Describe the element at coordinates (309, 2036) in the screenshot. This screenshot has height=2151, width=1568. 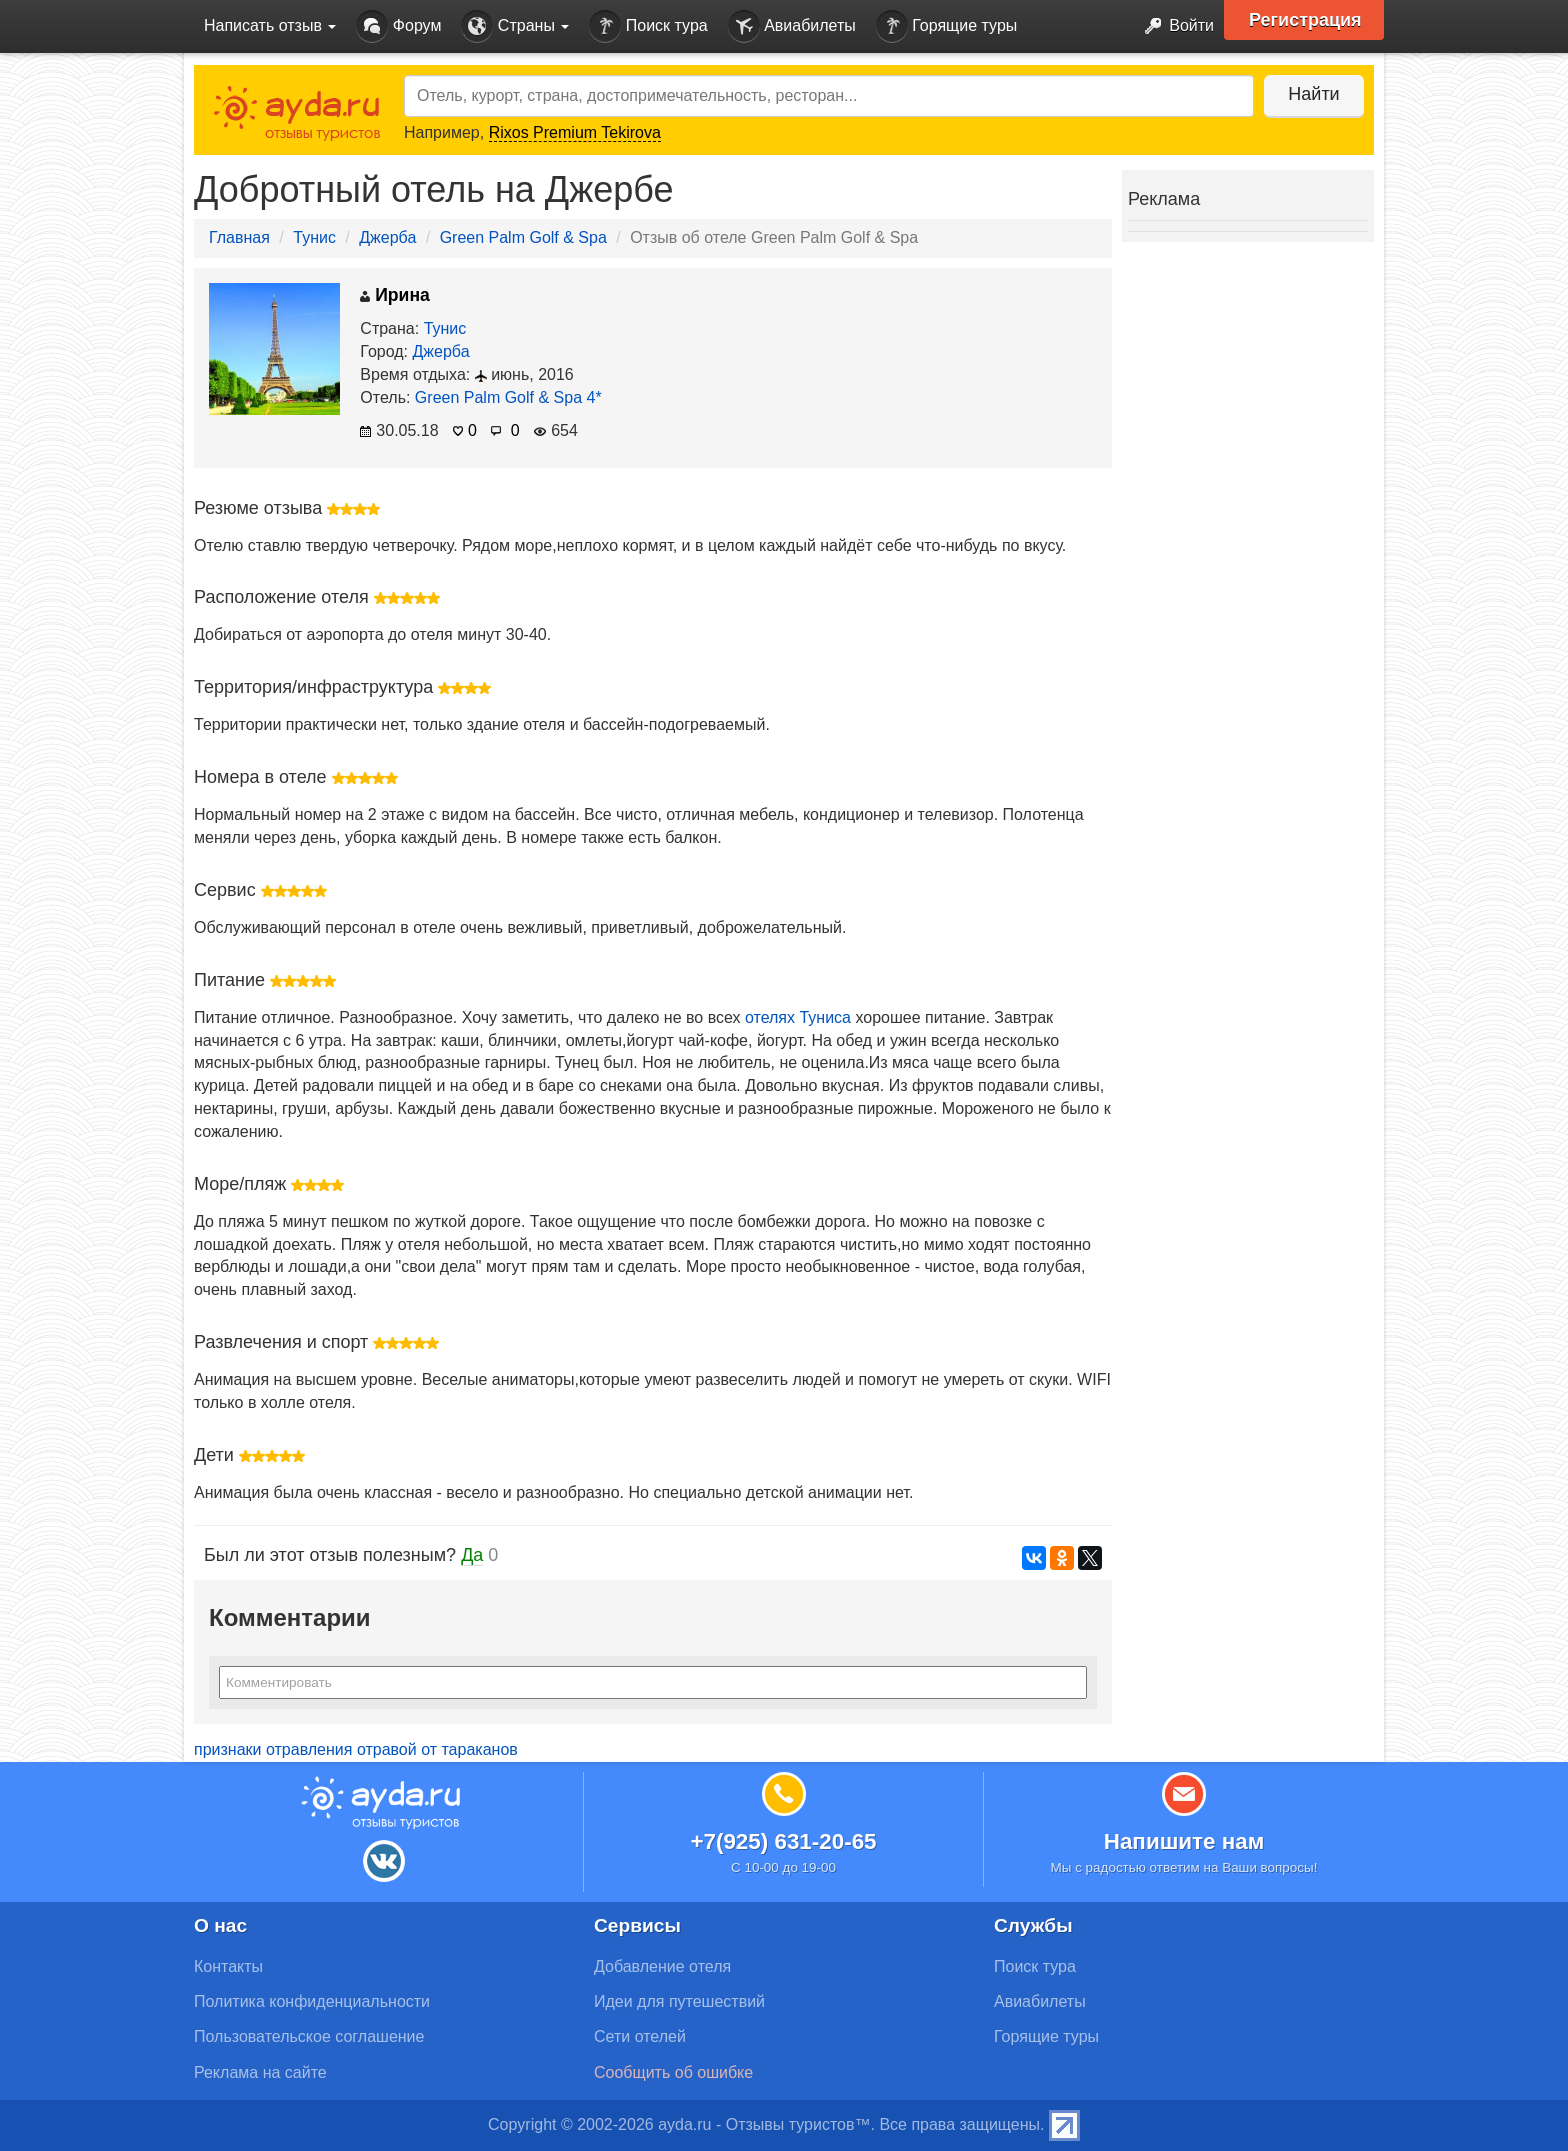
I see `Пользовательское соглашение` at that location.